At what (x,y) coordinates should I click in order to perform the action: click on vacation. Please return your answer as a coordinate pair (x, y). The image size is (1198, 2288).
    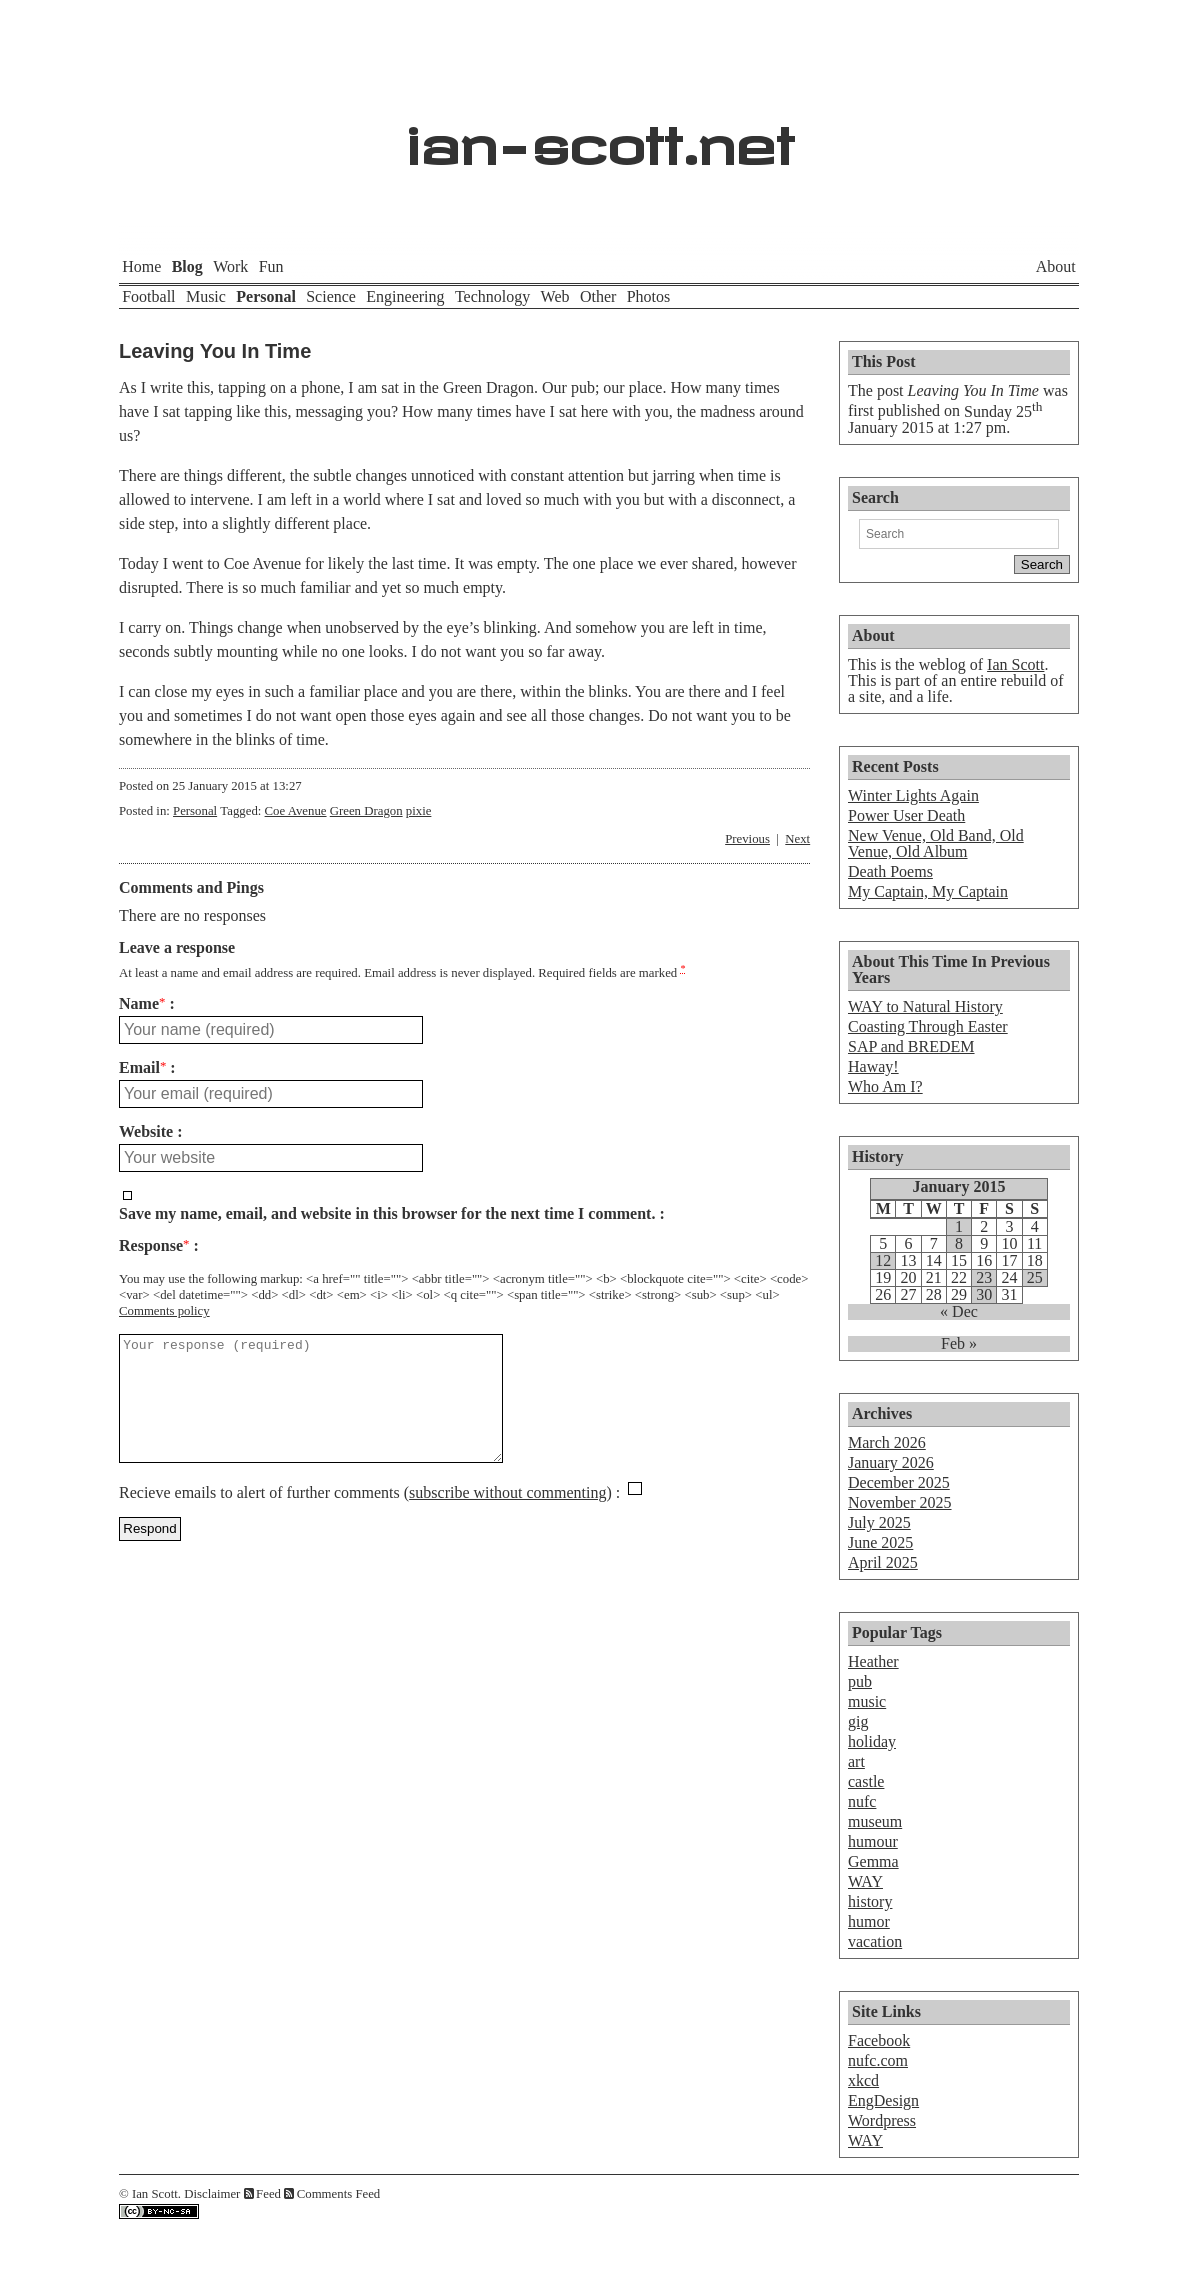
    Looking at the image, I should click on (875, 1941).